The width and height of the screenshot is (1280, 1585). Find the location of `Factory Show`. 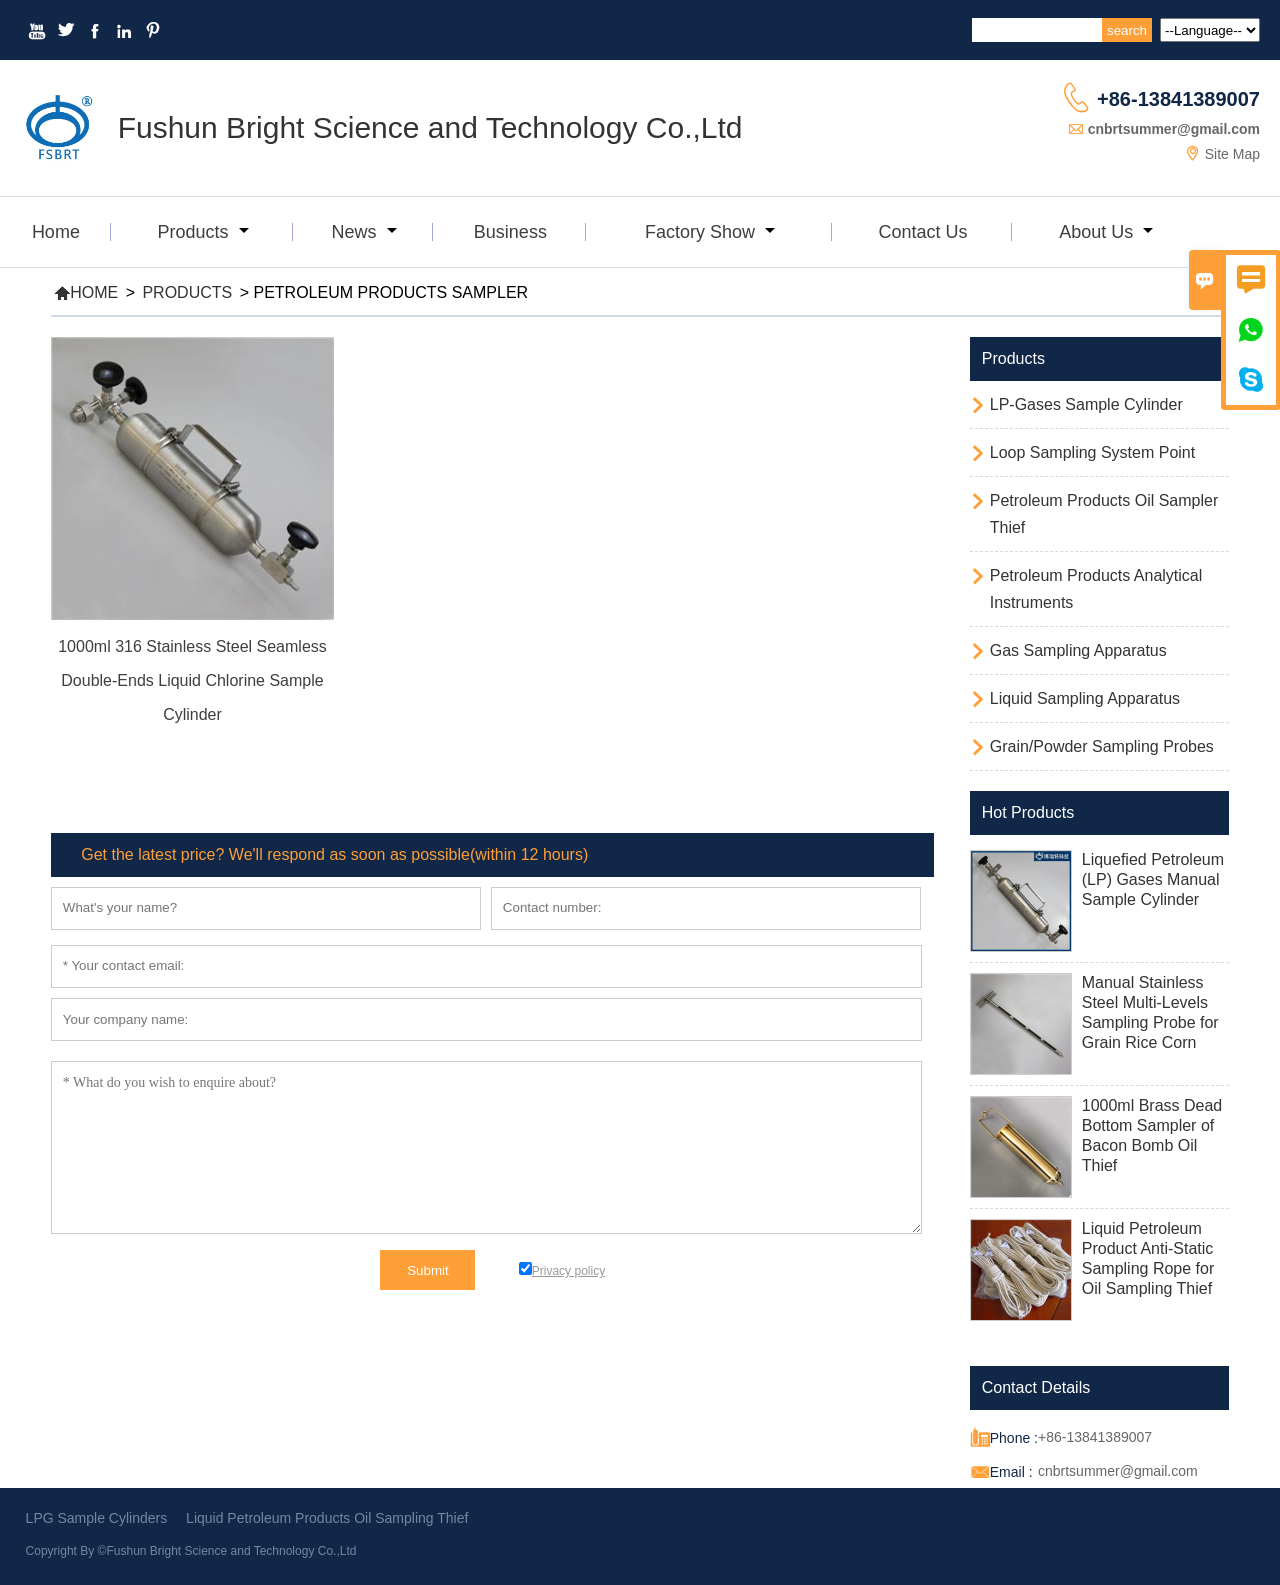

Factory Show is located at coordinates (710, 232).